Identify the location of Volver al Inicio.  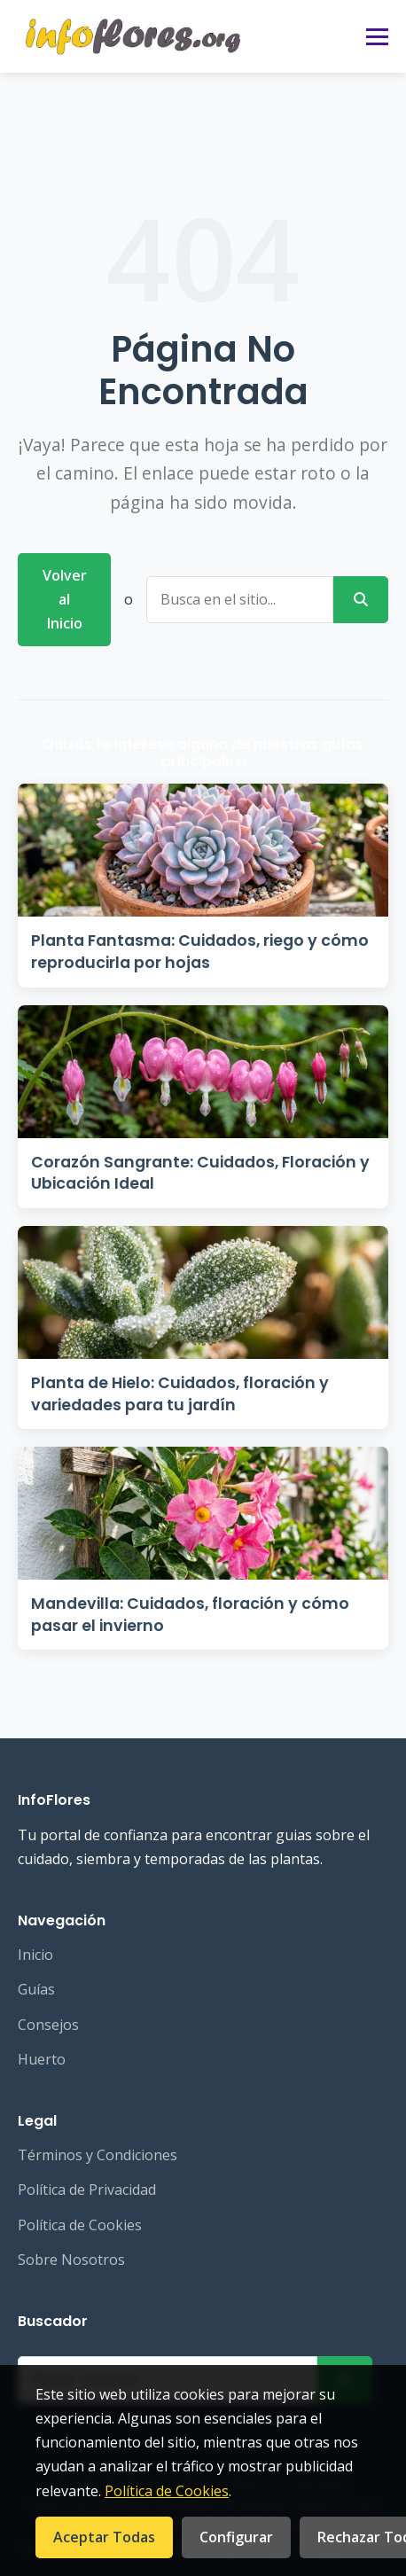
(65, 599).